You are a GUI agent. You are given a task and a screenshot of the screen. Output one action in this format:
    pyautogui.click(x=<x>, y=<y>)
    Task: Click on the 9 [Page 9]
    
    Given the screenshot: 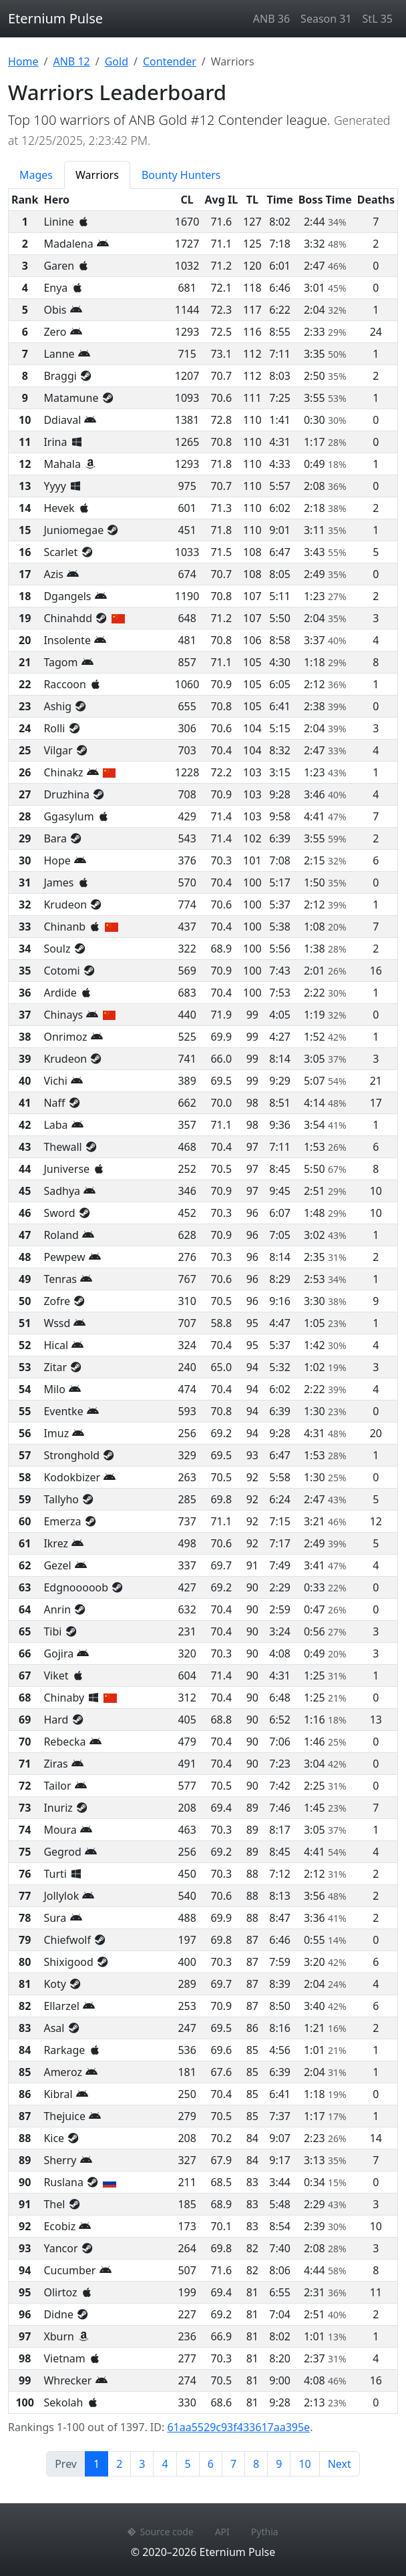 What is the action you would take?
    pyautogui.click(x=279, y=2464)
    